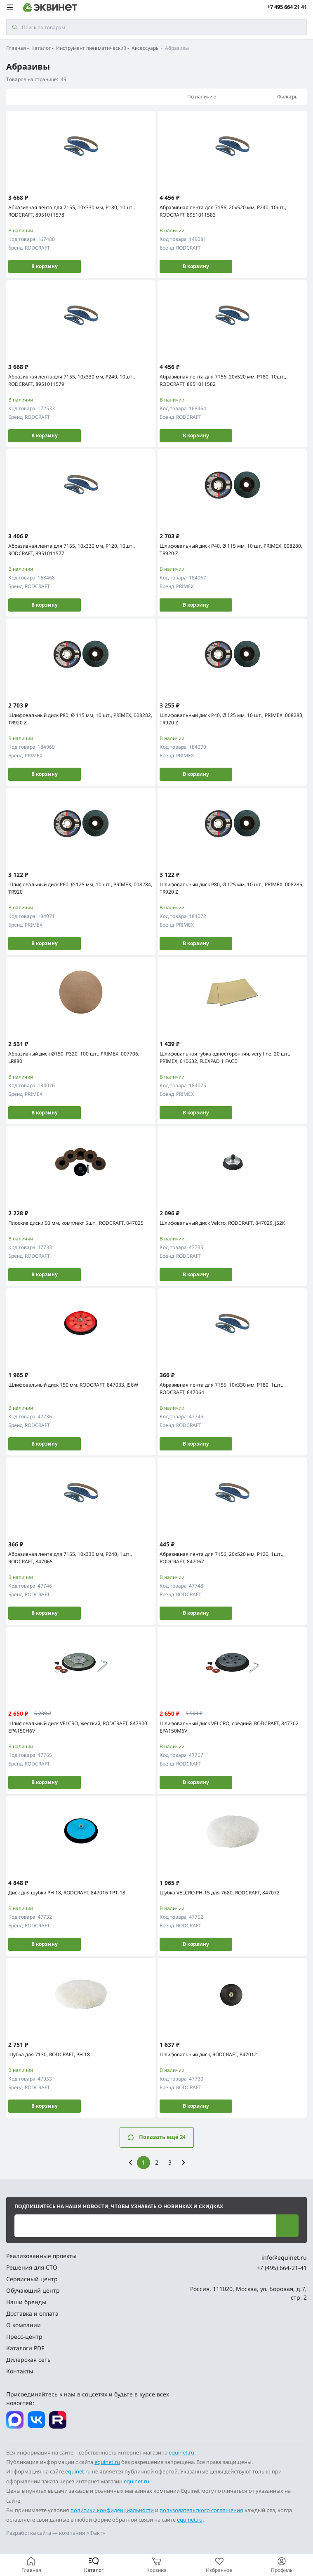  I want to click on В корзину, so click(44, 266).